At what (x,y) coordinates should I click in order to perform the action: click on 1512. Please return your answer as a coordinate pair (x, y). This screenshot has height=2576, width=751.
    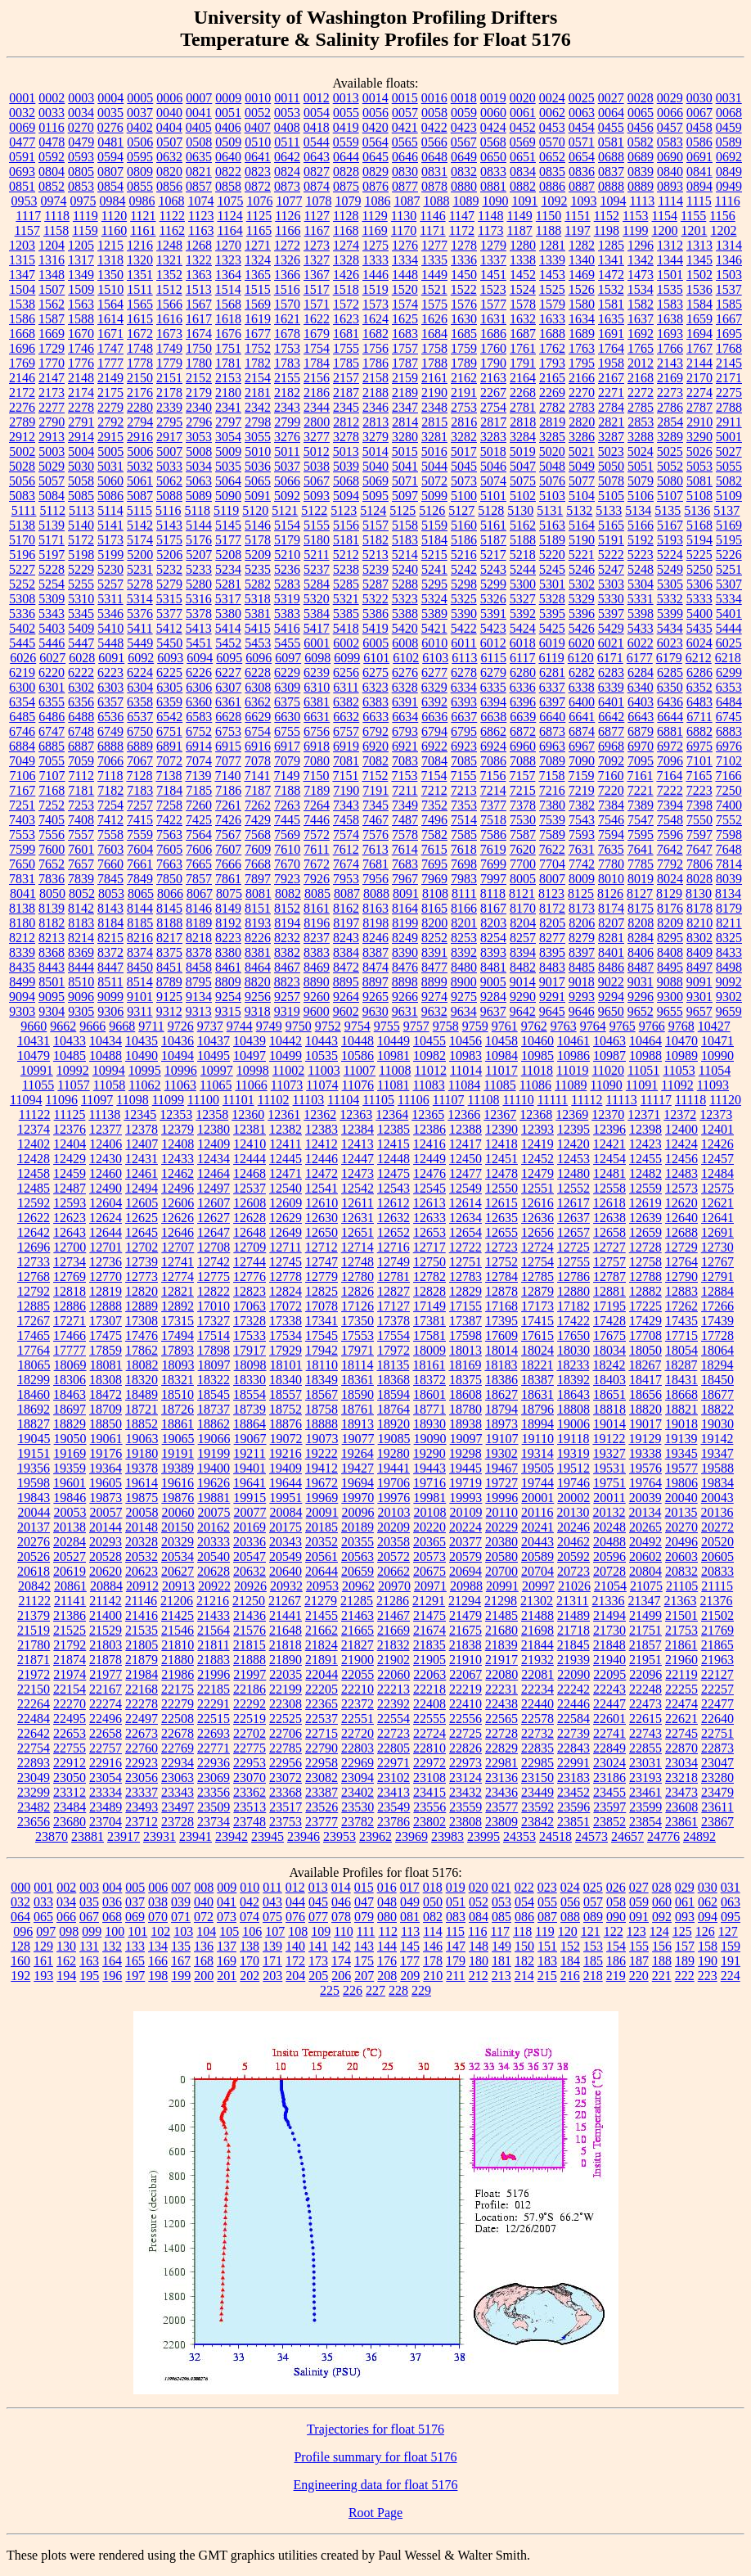
    Looking at the image, I should click on (169, 289).